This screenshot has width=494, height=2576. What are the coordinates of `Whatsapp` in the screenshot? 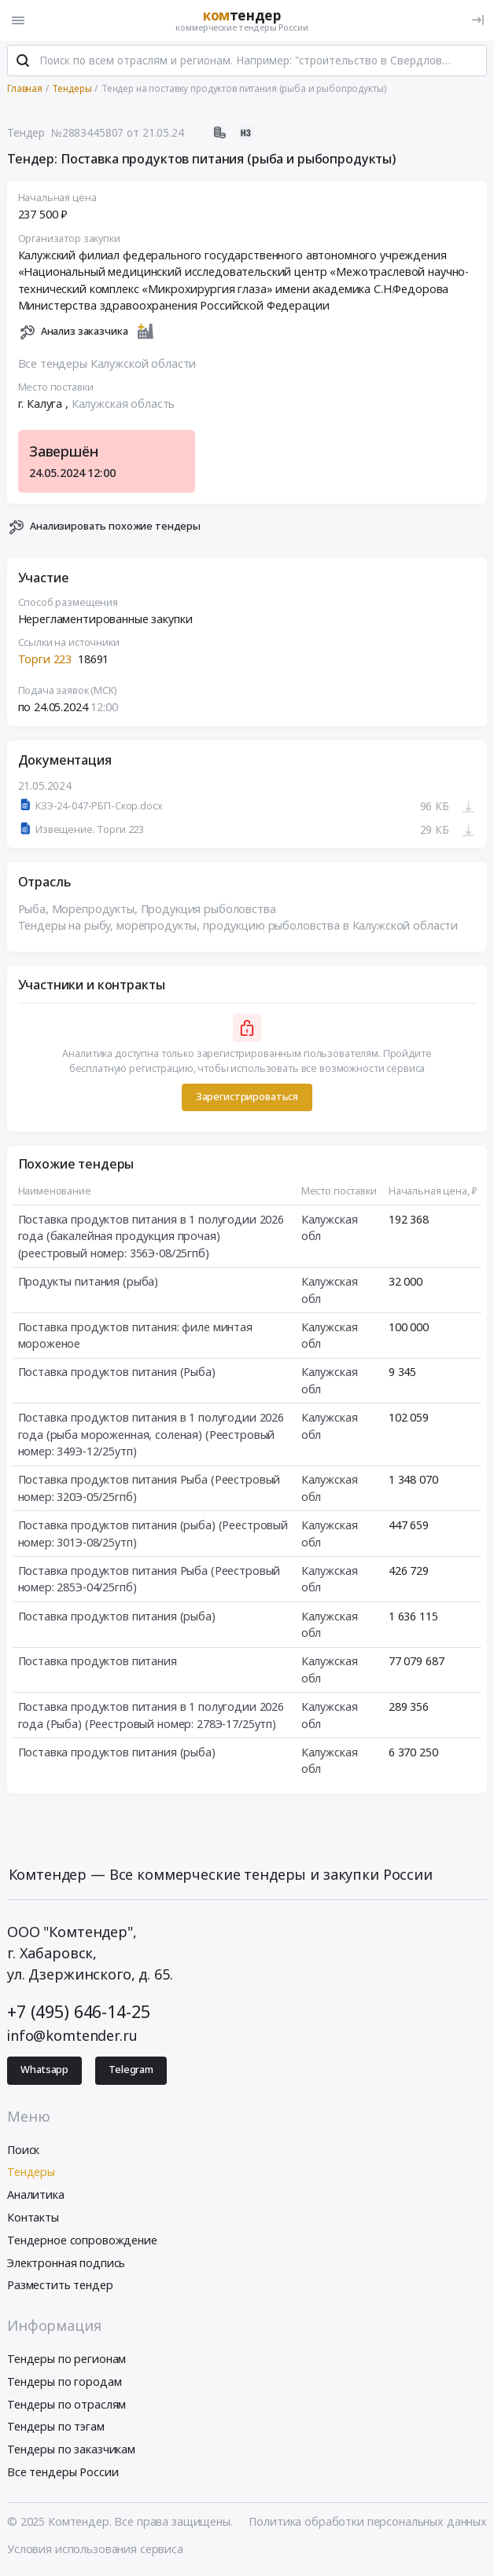 It's located at (44, 2071).